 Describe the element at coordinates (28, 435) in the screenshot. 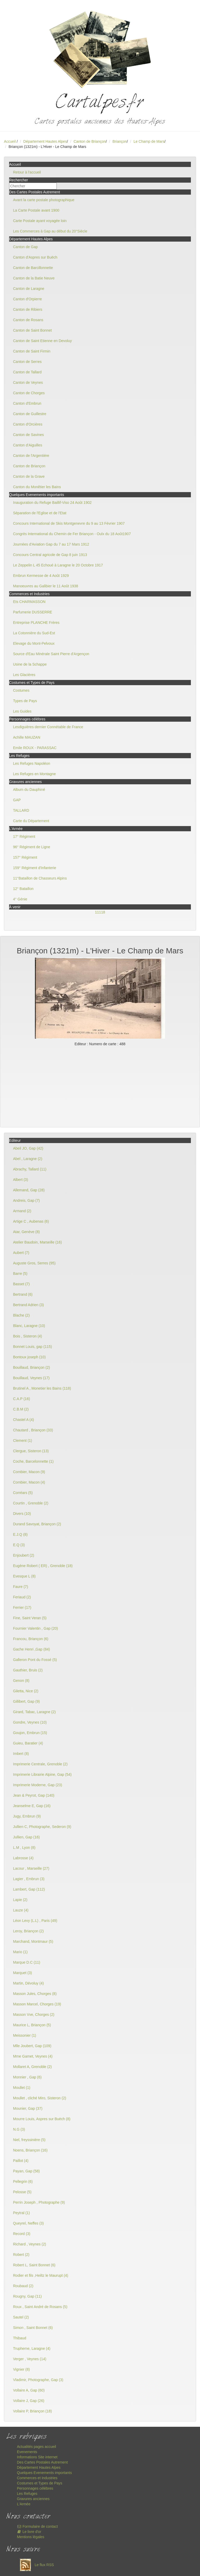

I see `Canton de Savines` at that location.